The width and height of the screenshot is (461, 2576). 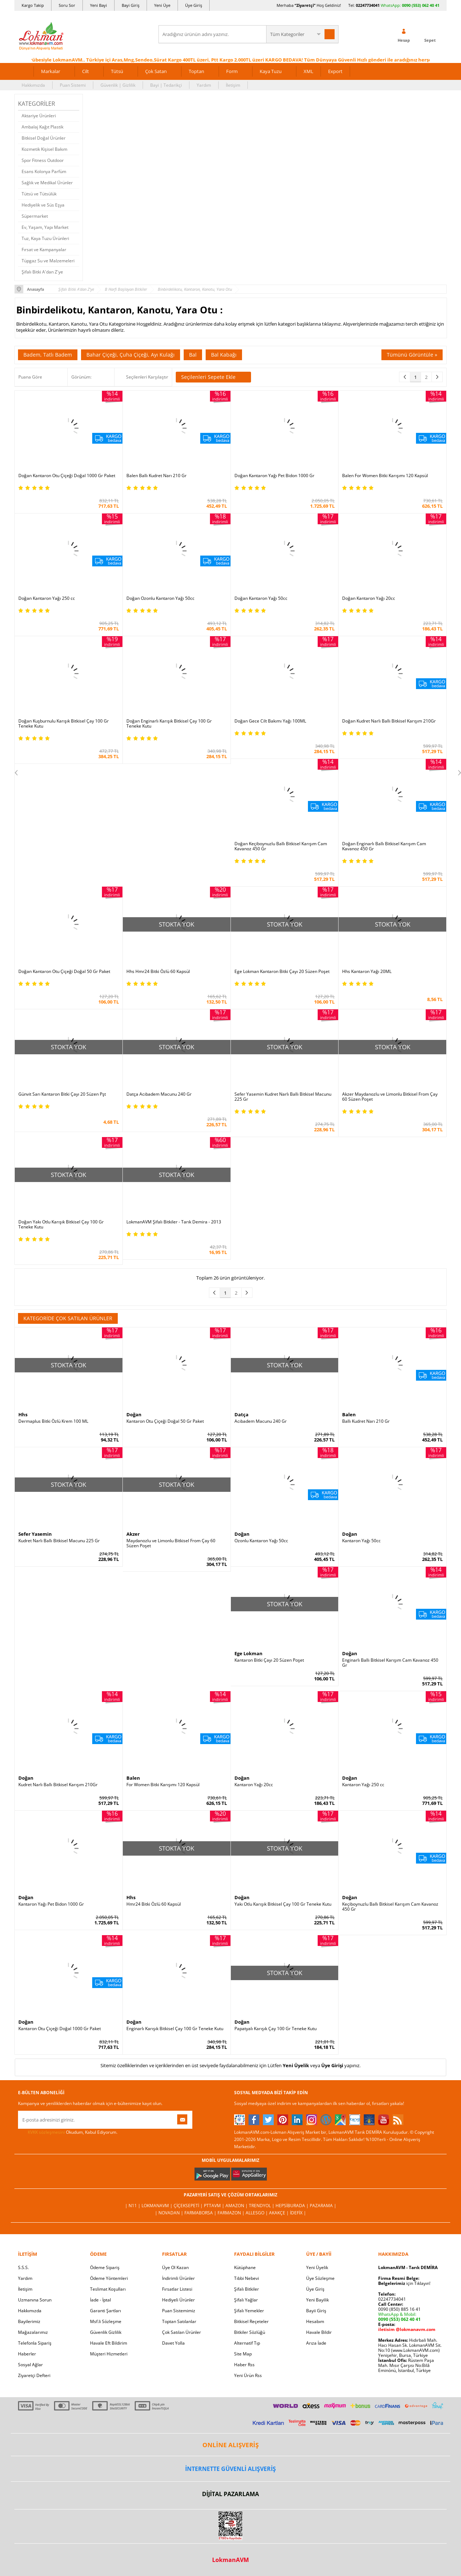 What do you see at coordinates (237, 2205) in the screenshot?
I see `Amazon |` at bounding box center [237, 2205].